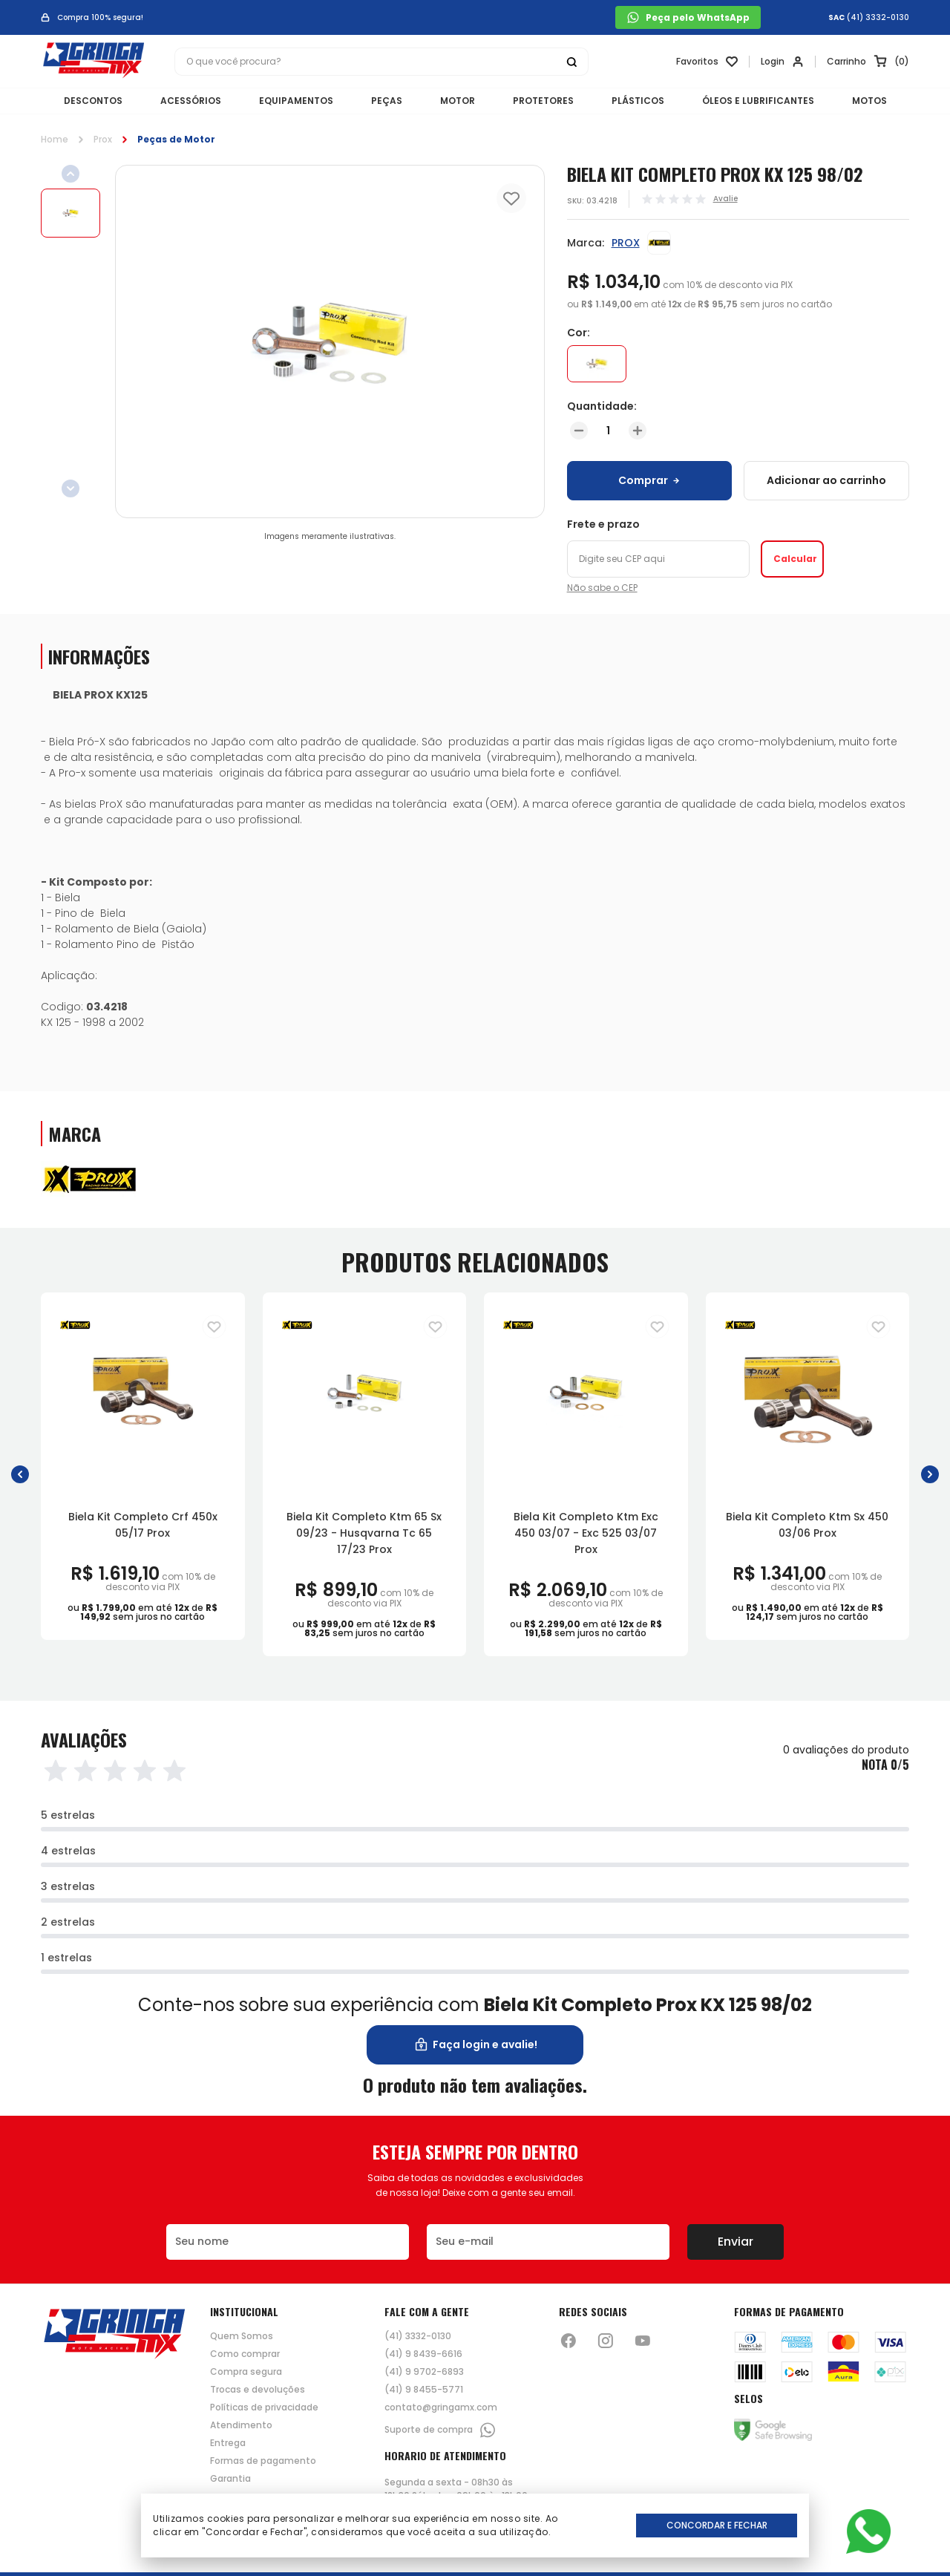  Describe the element at coordinates (826, 480) in the screenshot. I see `Adicionar ao carrinho` at that location.